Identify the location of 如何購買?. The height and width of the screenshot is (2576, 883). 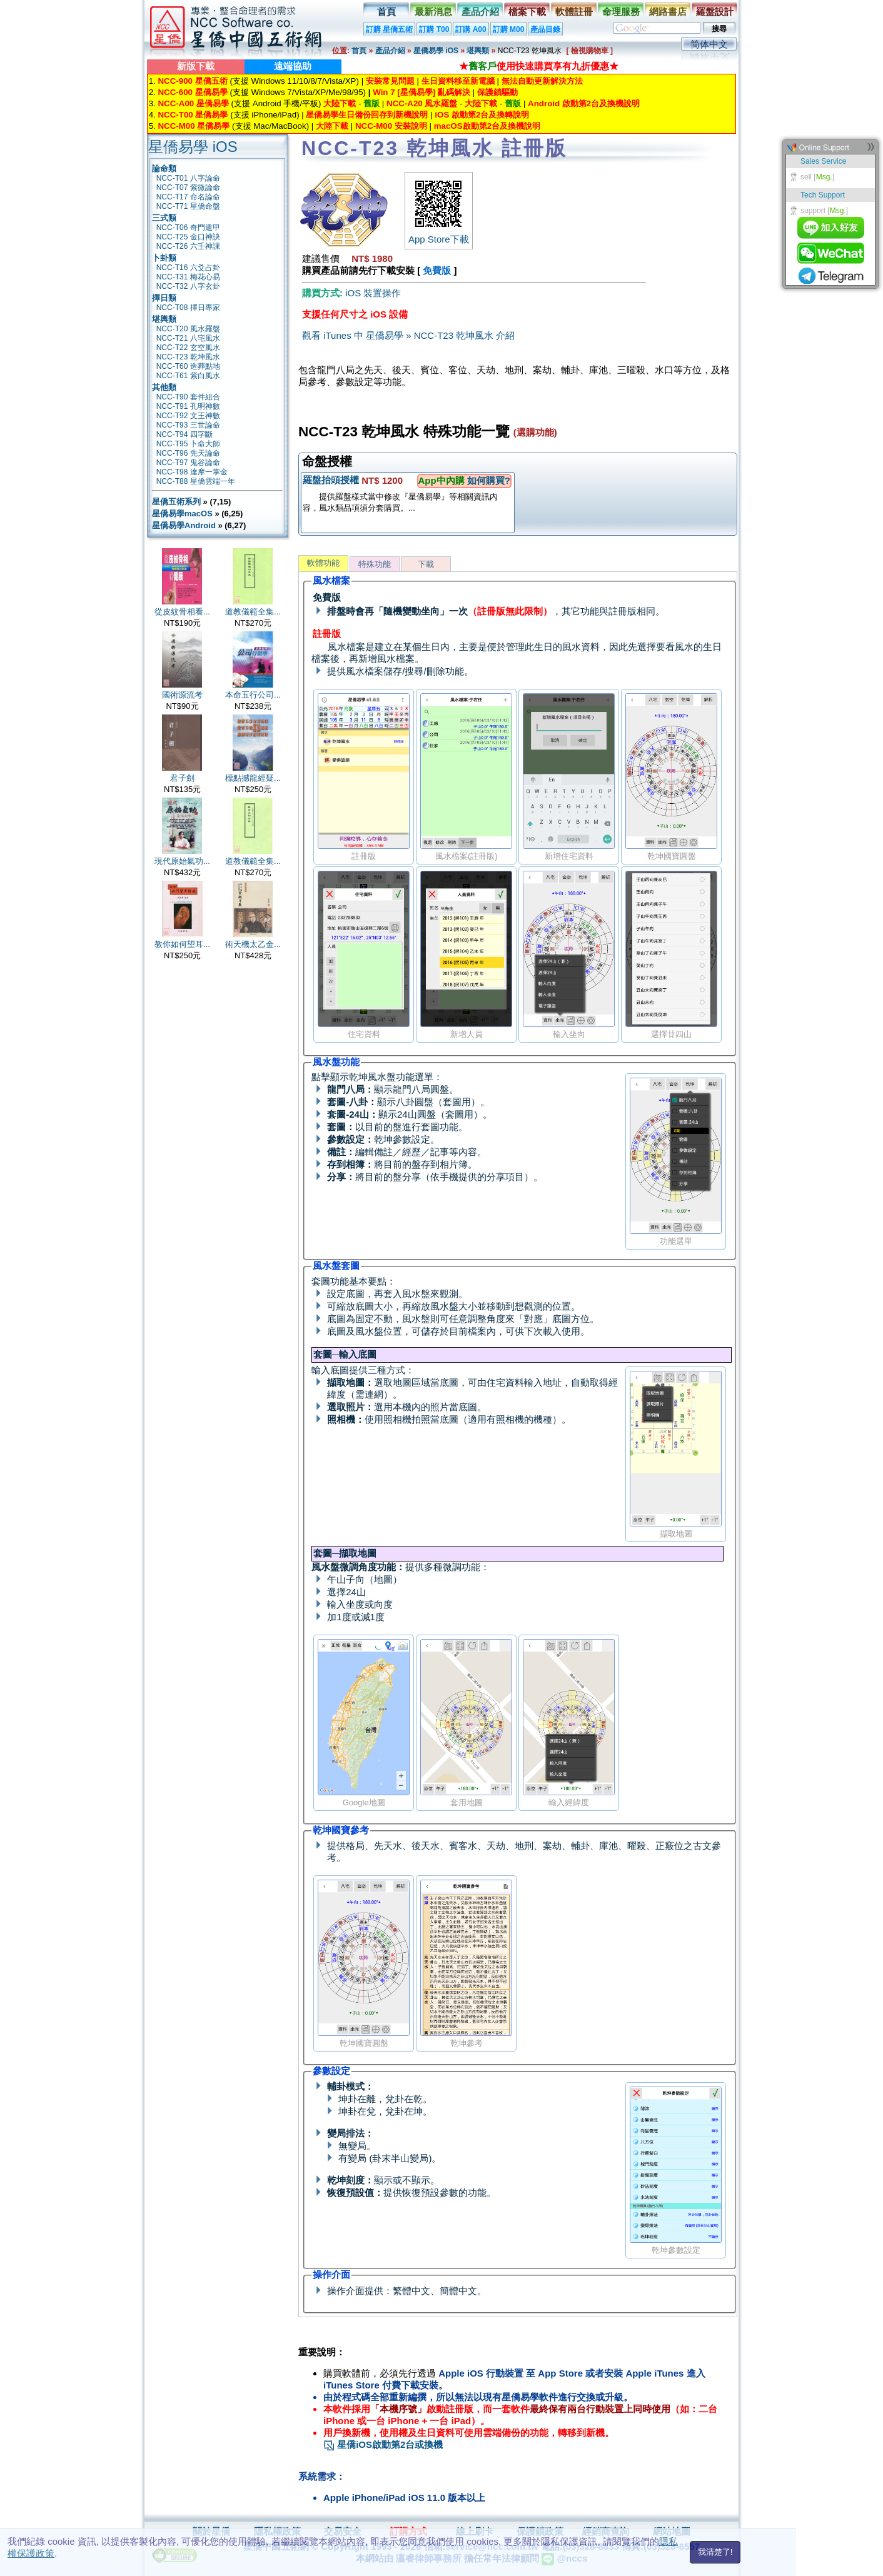
(488, 480).